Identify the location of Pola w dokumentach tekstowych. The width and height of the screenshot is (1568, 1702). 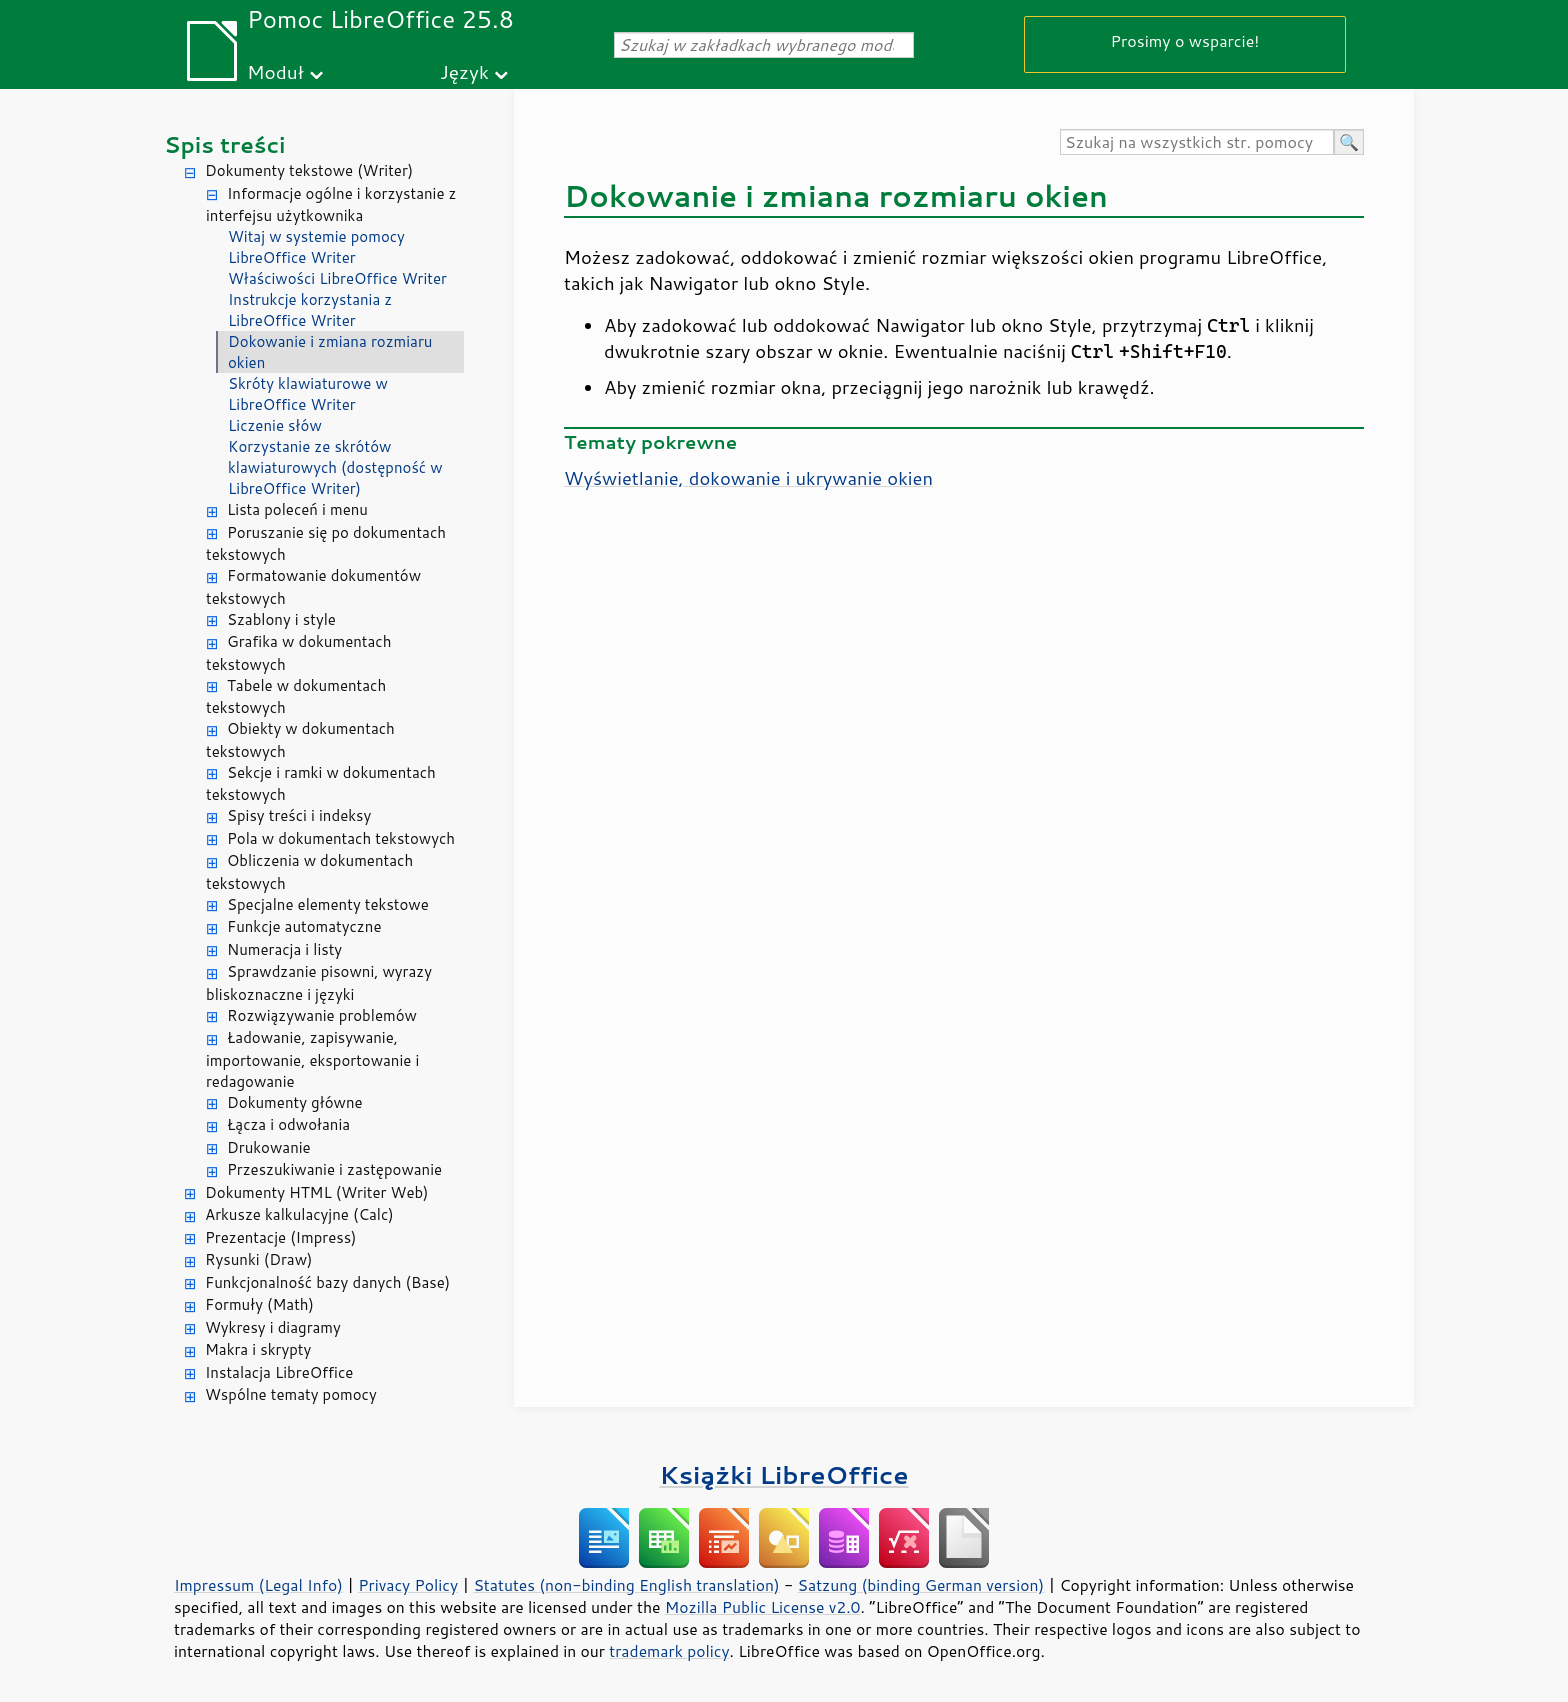
(341, 838).